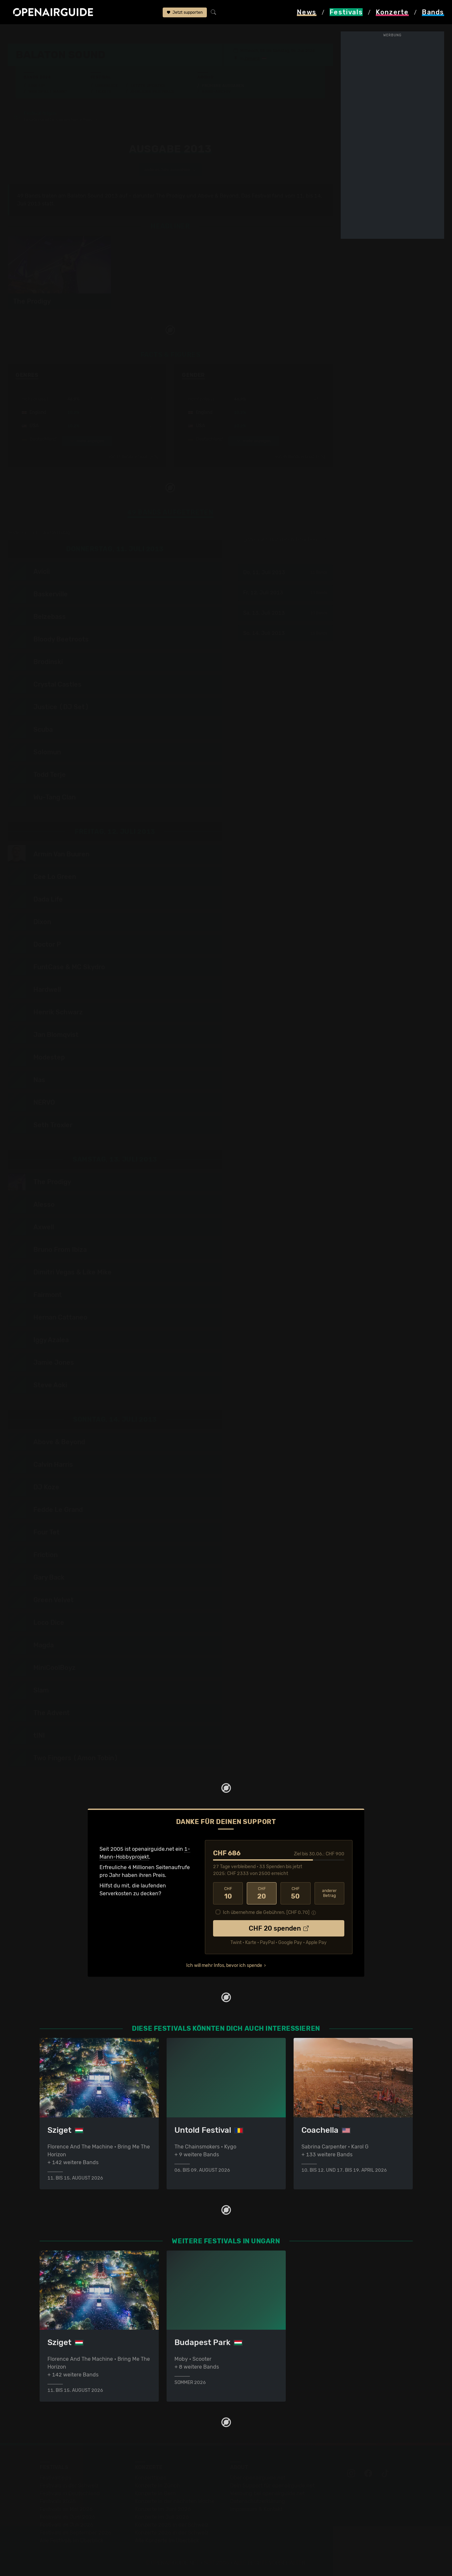 Image resolution: width=452 pixels, height=2576 pixels. I want to click on Fr, 12. Juli 2013, so click(285, 592).